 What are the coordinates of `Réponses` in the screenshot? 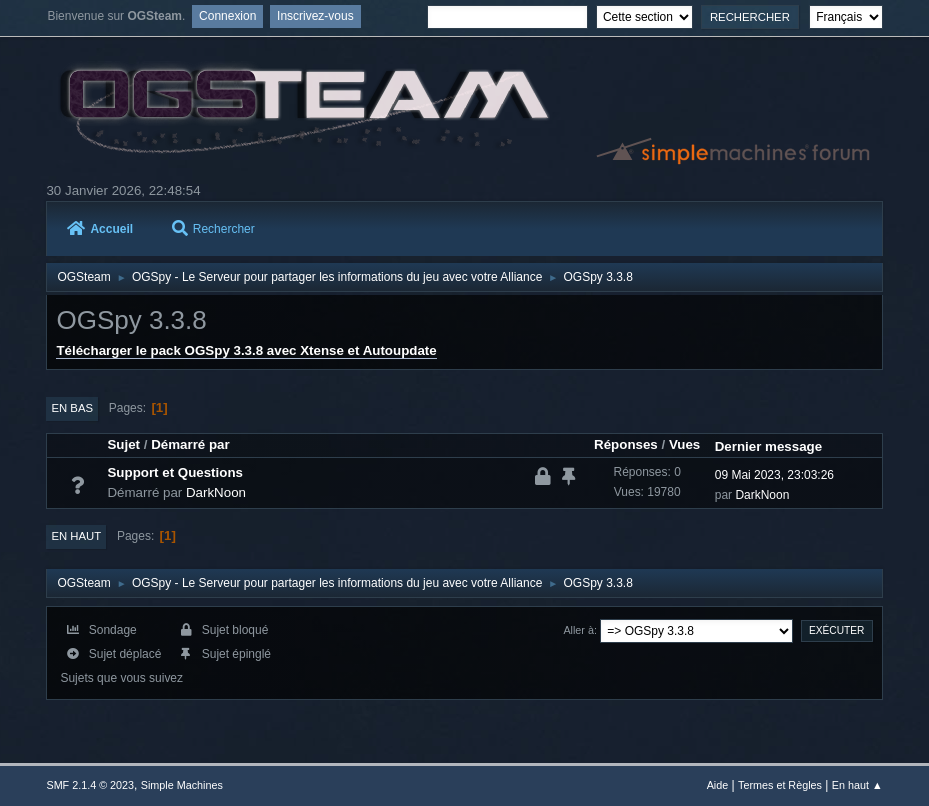 It's located at (626, 444).